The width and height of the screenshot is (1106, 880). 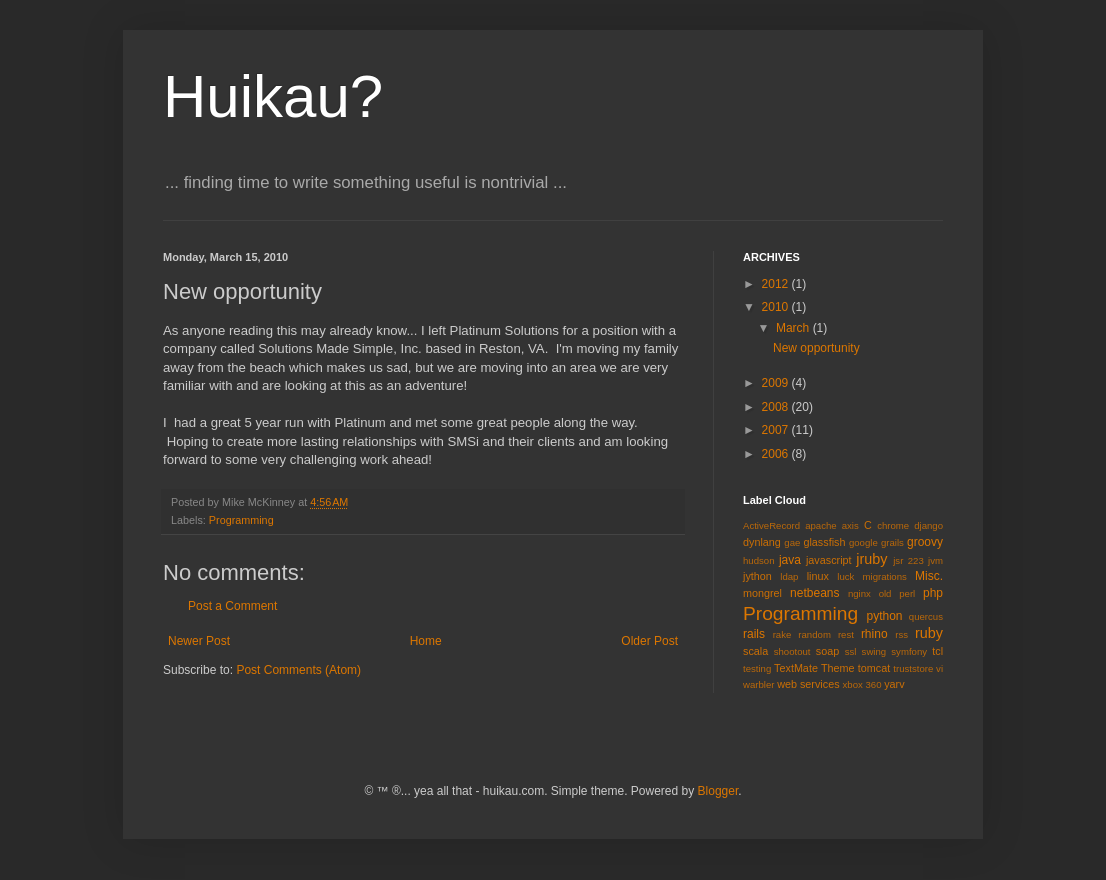 I want to click on xbox 360, so click(x=862, y=684).